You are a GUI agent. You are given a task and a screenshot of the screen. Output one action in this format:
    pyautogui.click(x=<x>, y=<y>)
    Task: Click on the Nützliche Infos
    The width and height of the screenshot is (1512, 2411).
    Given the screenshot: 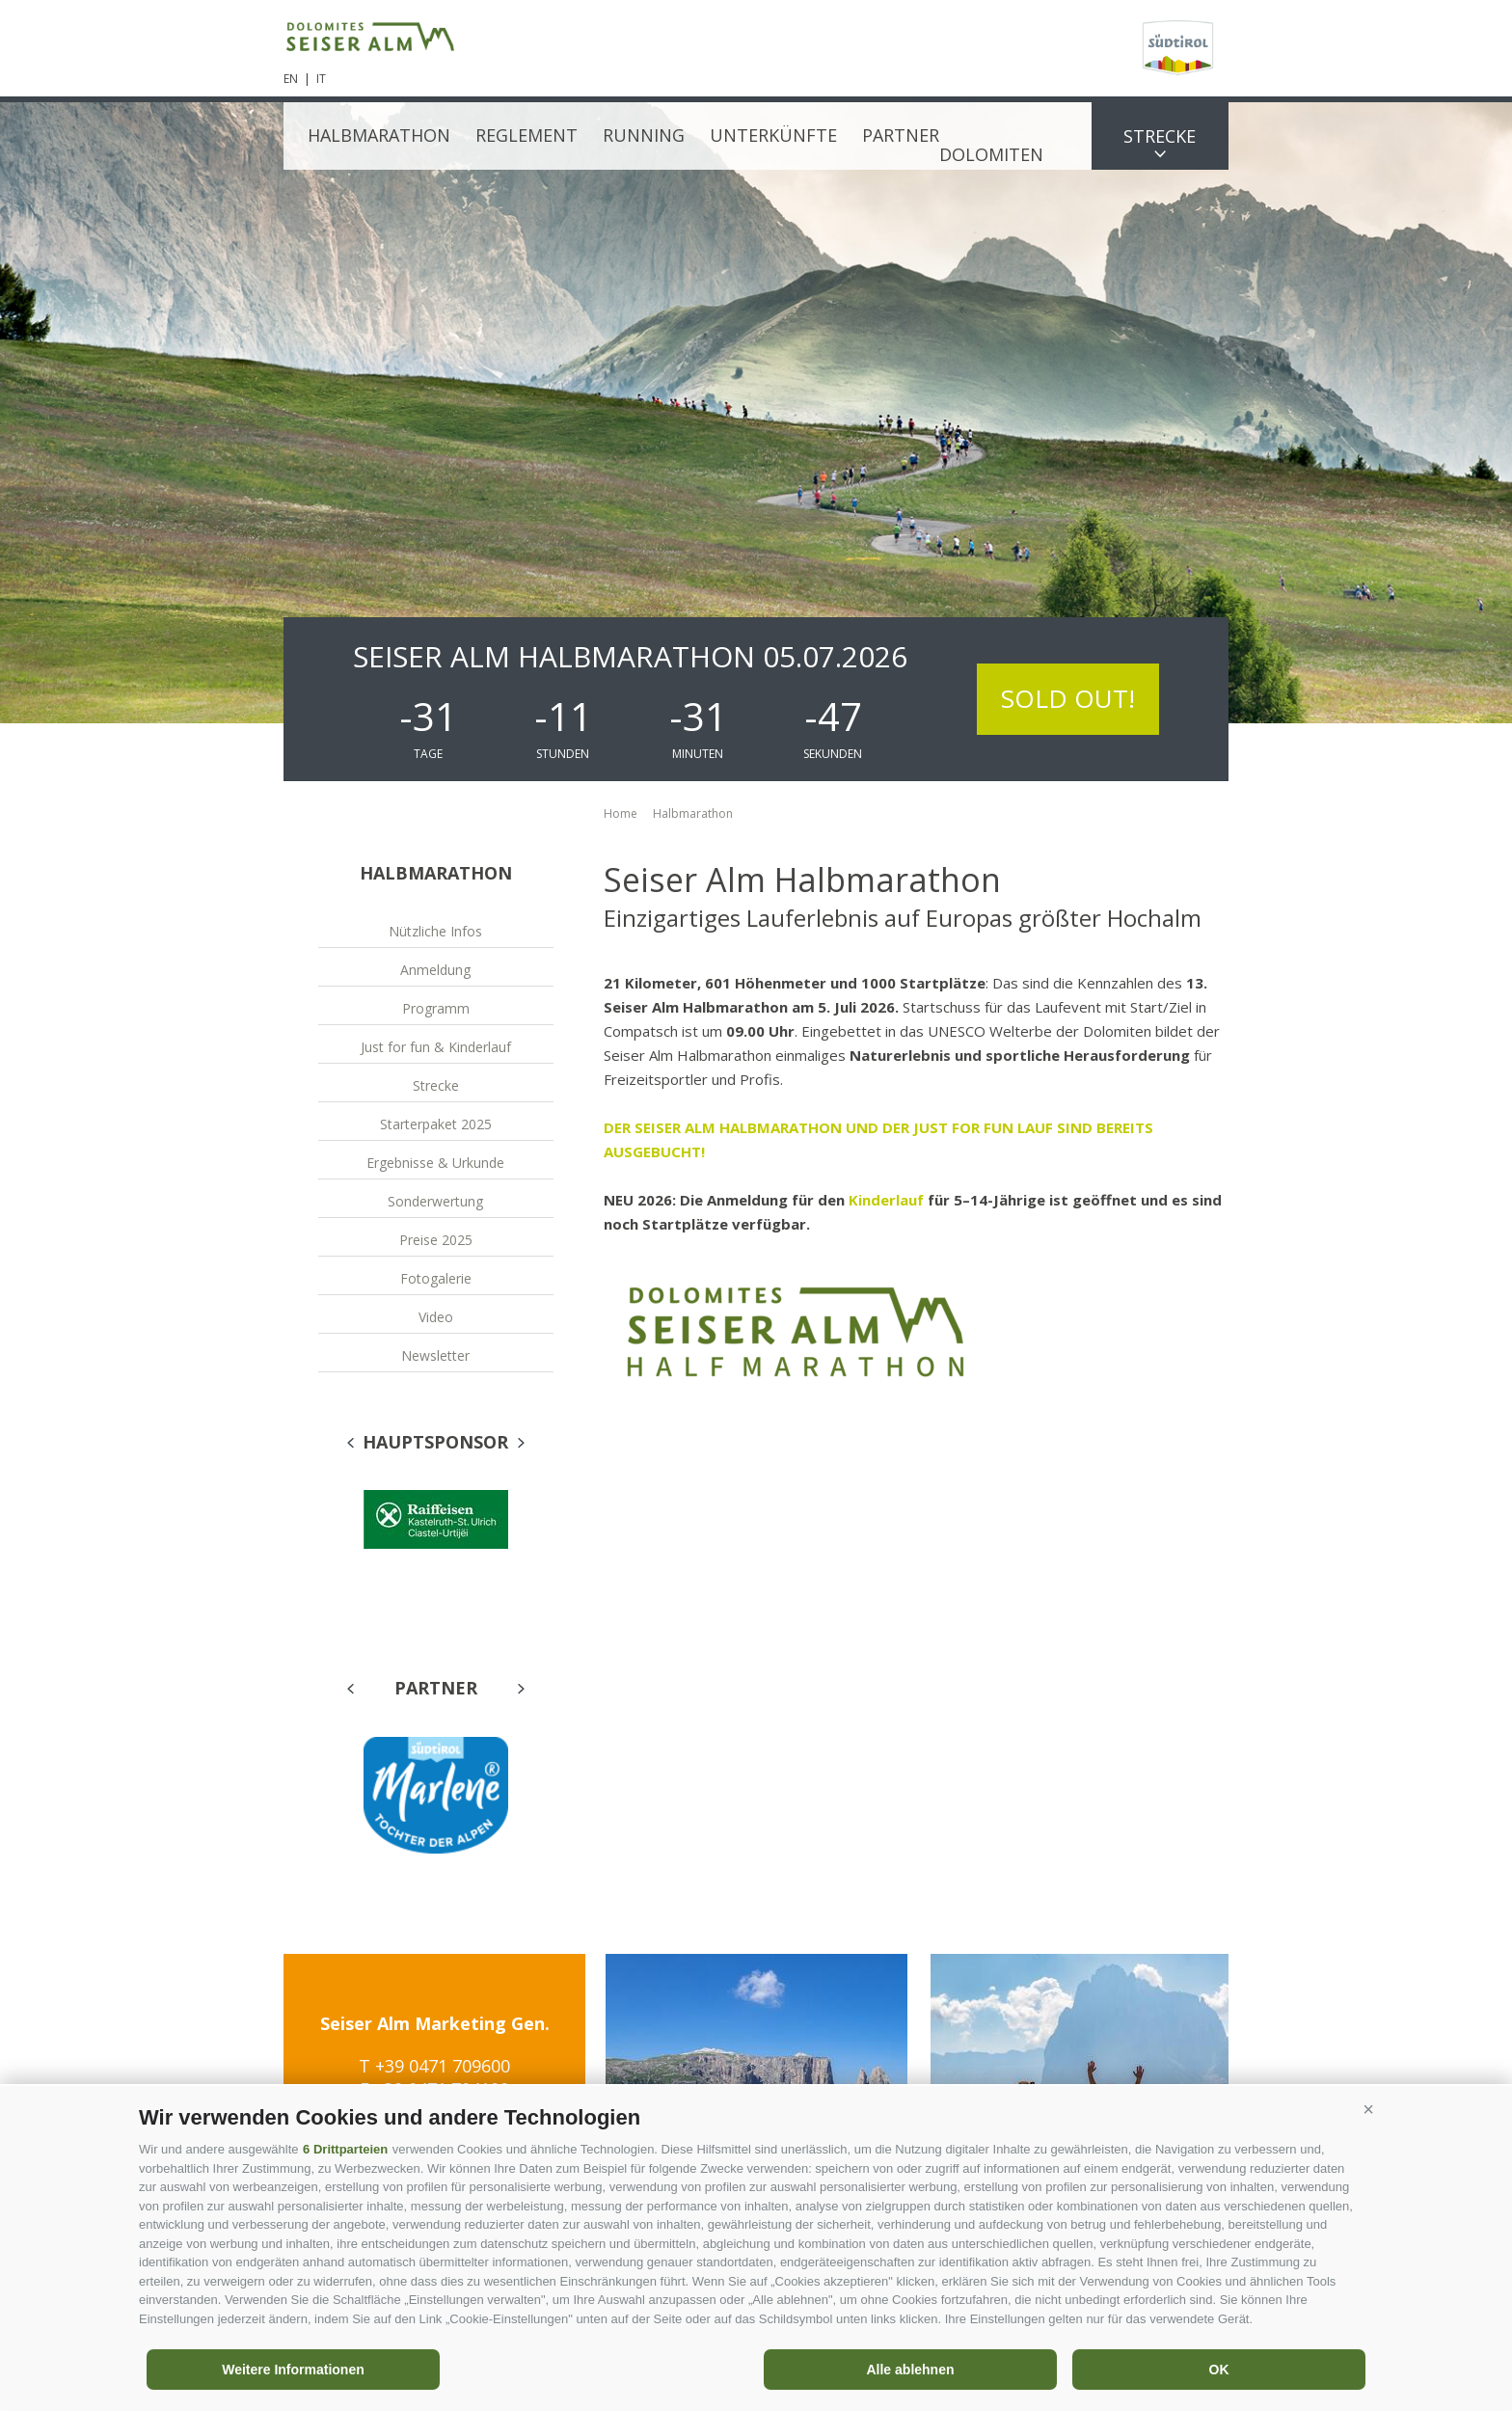 What is the action you would take?
    pyautogui.click(x=435, y=931)
    